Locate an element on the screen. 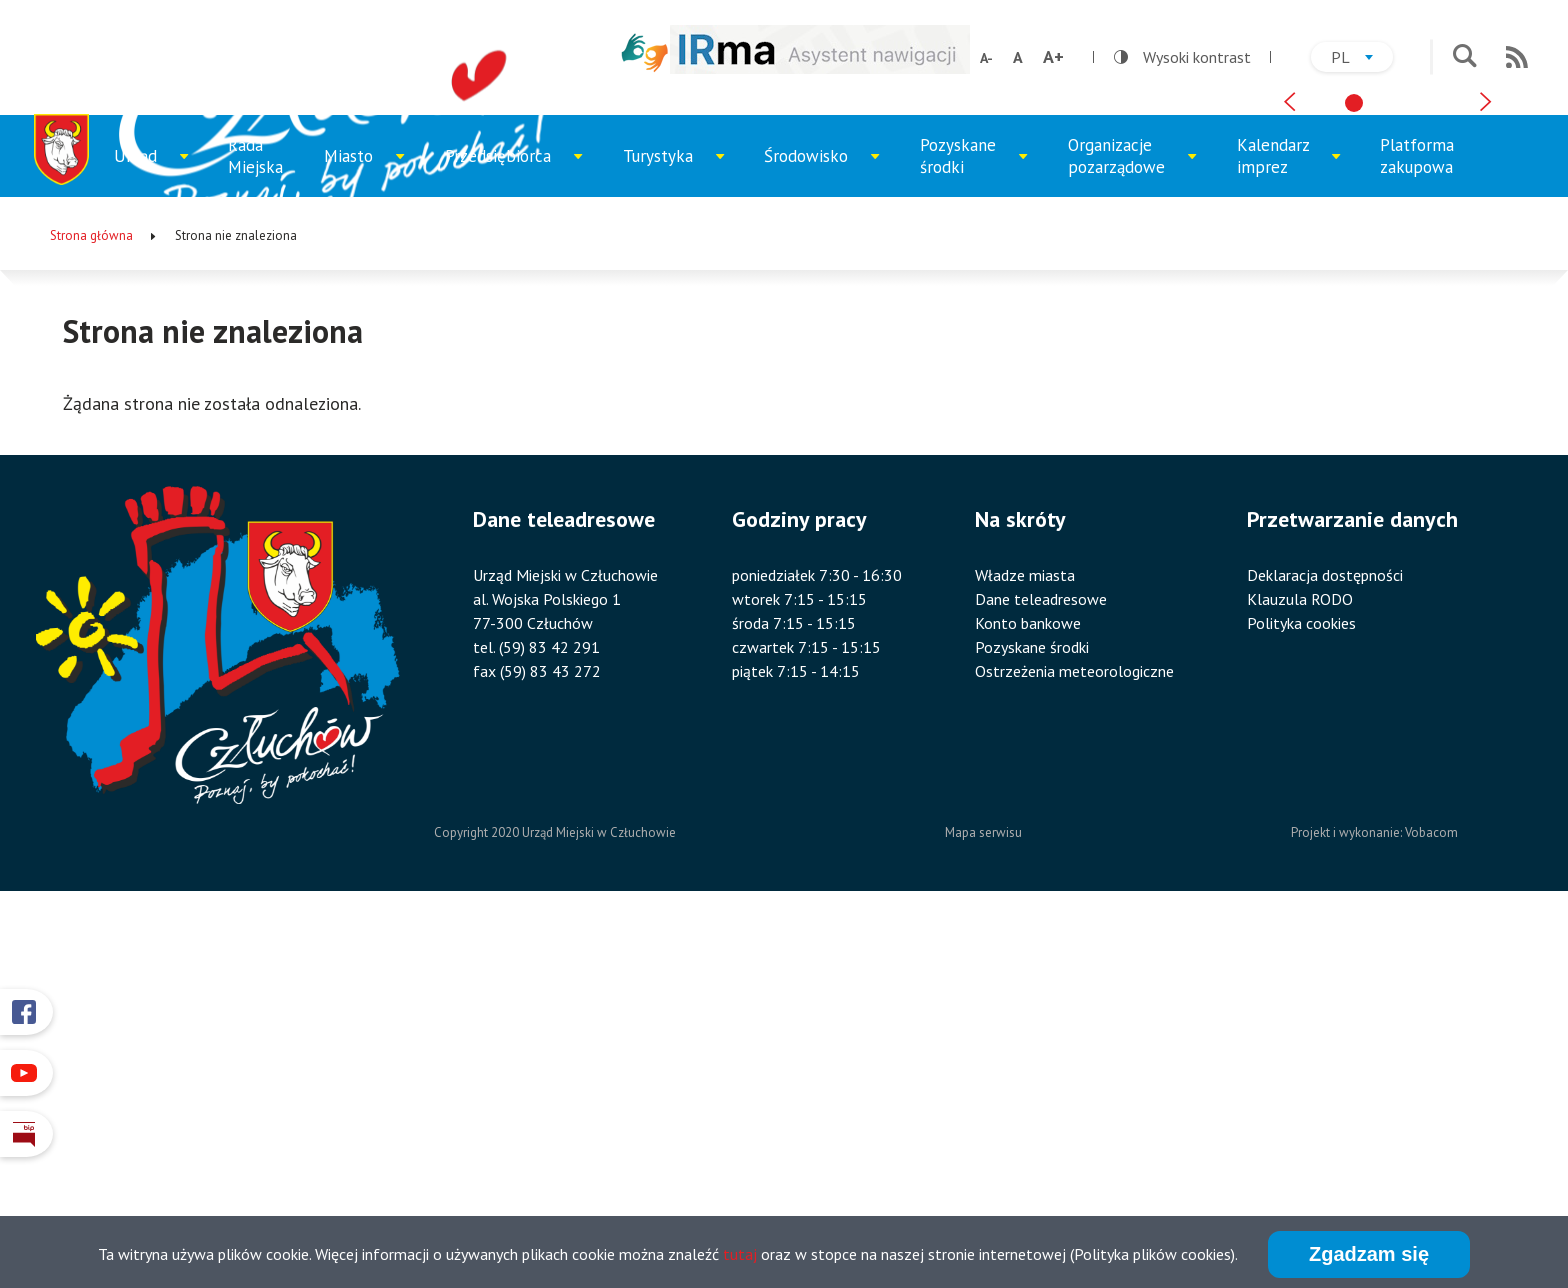 The width and height of the screenshot is (1568, 1288). Vobacom is located at coordinates (1431, 1197).